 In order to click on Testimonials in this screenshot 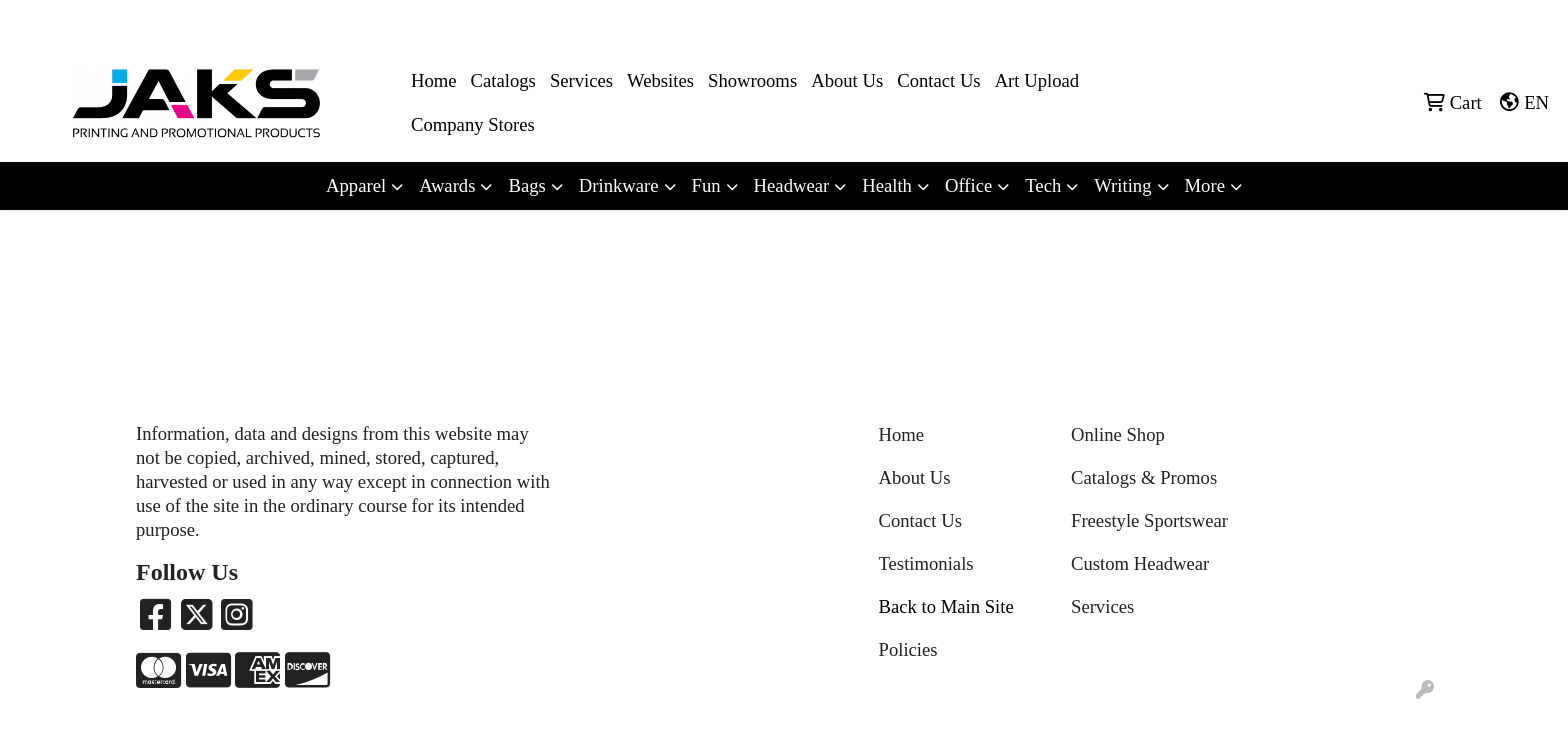, I will do `click(926, 563)`.